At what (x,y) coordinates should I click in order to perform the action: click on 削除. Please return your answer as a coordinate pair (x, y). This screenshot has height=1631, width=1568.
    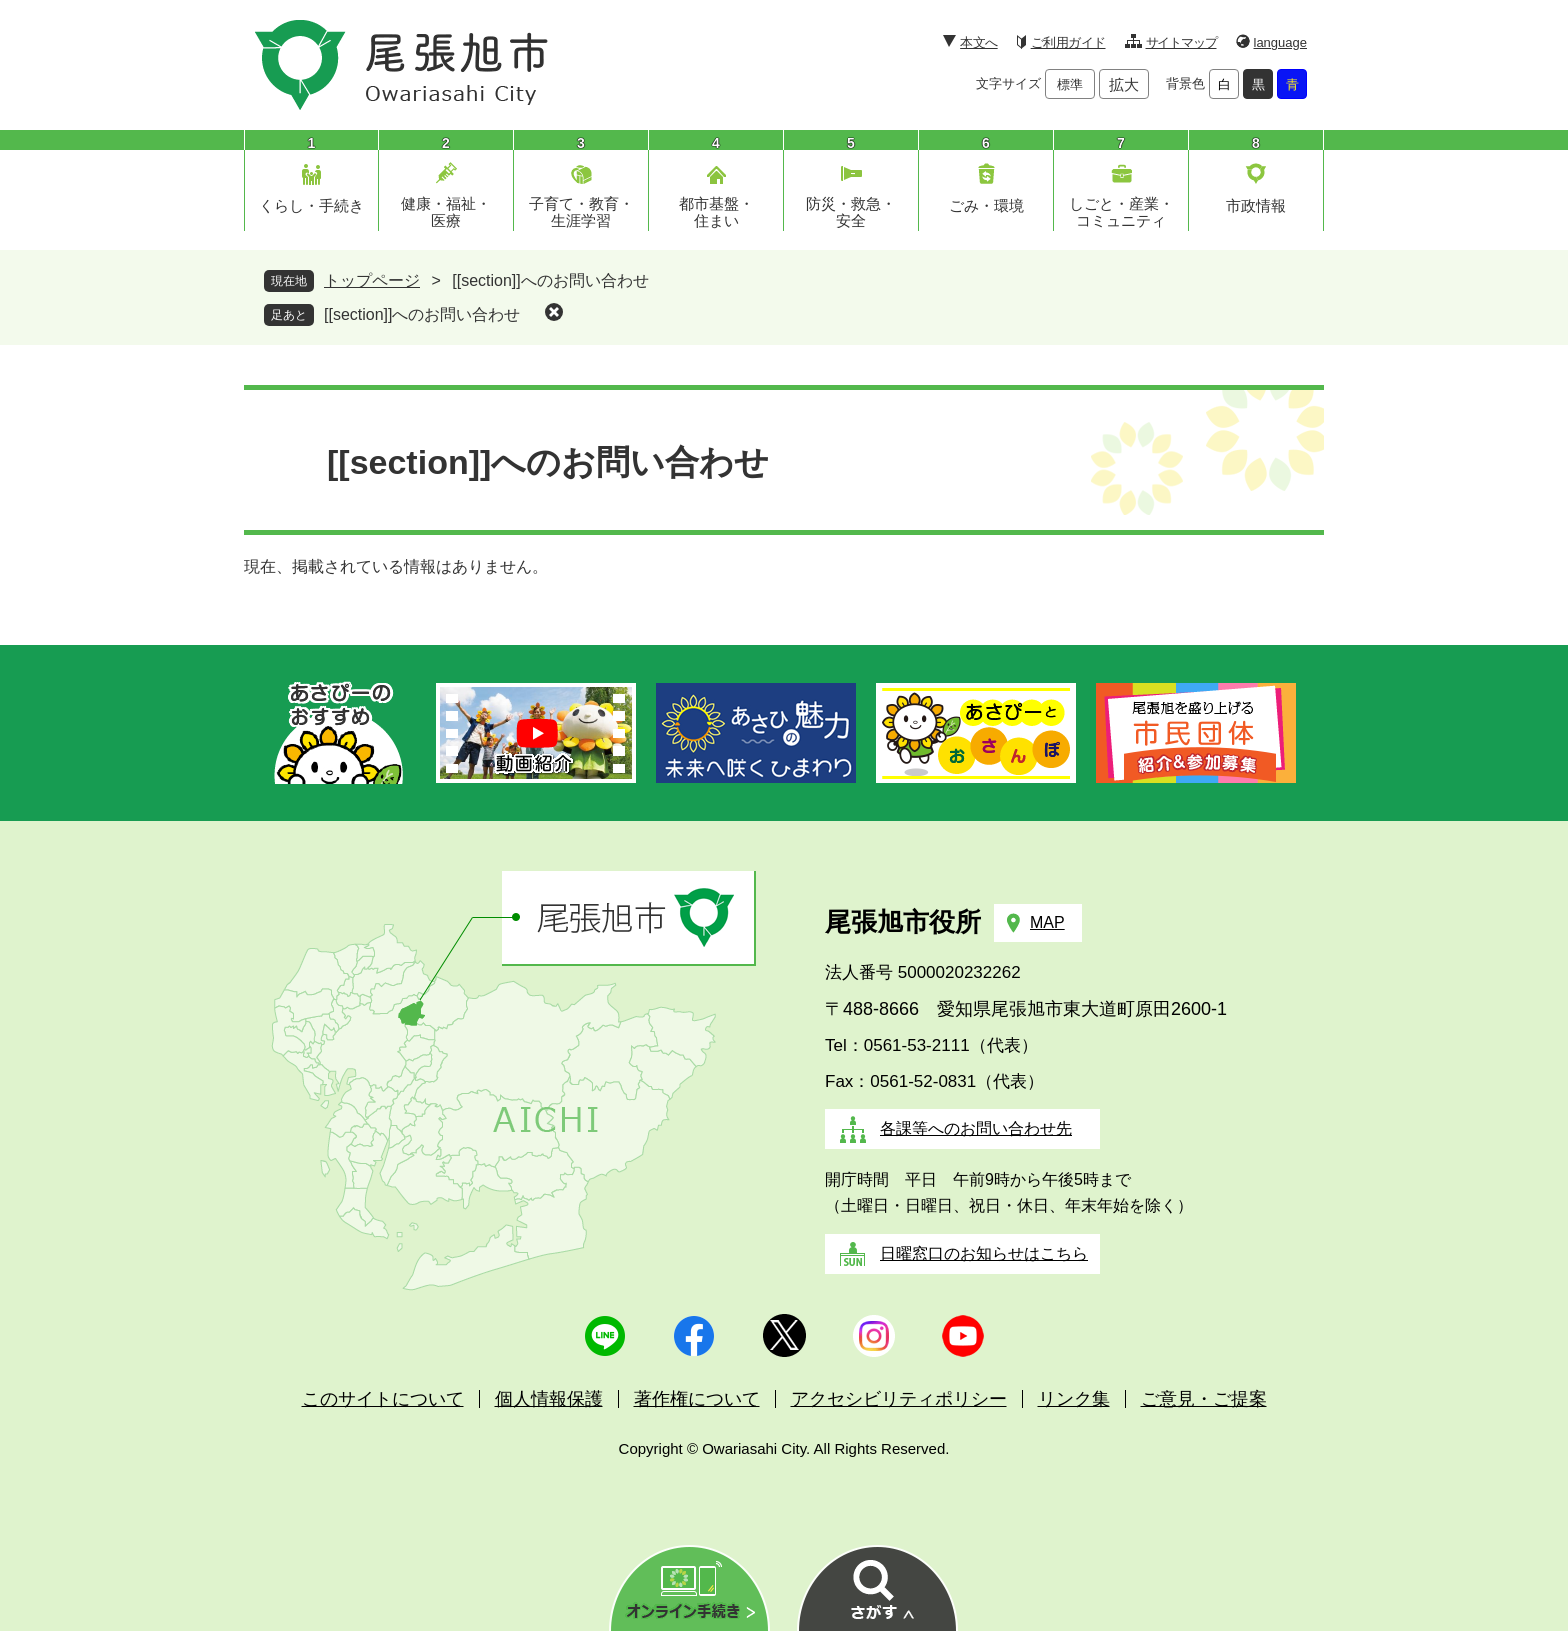
    Looking at the image, I should click on (554, 312).